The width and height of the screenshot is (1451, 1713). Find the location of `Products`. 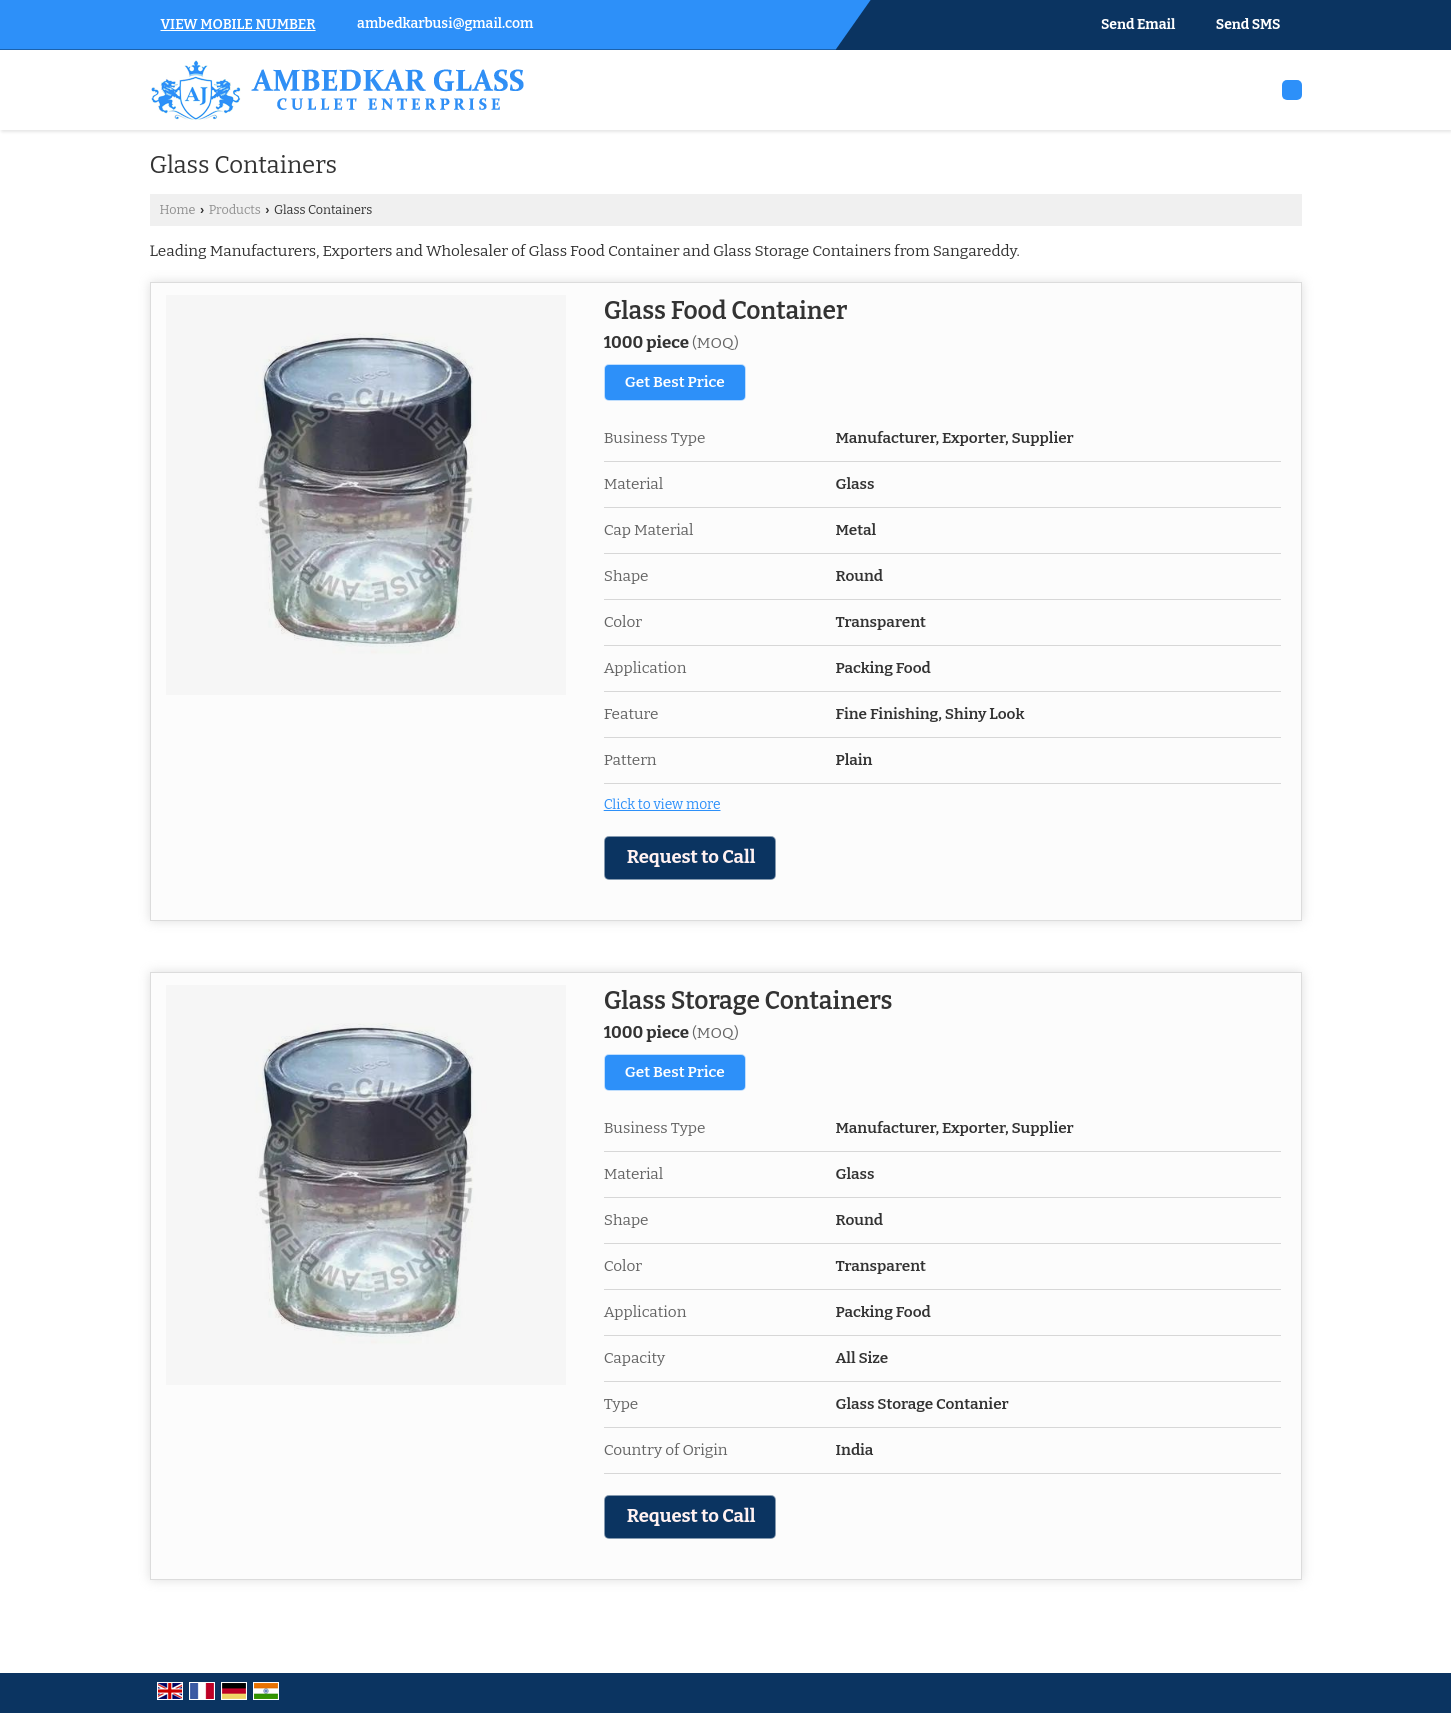

Products is located at coordinates (235, 209).